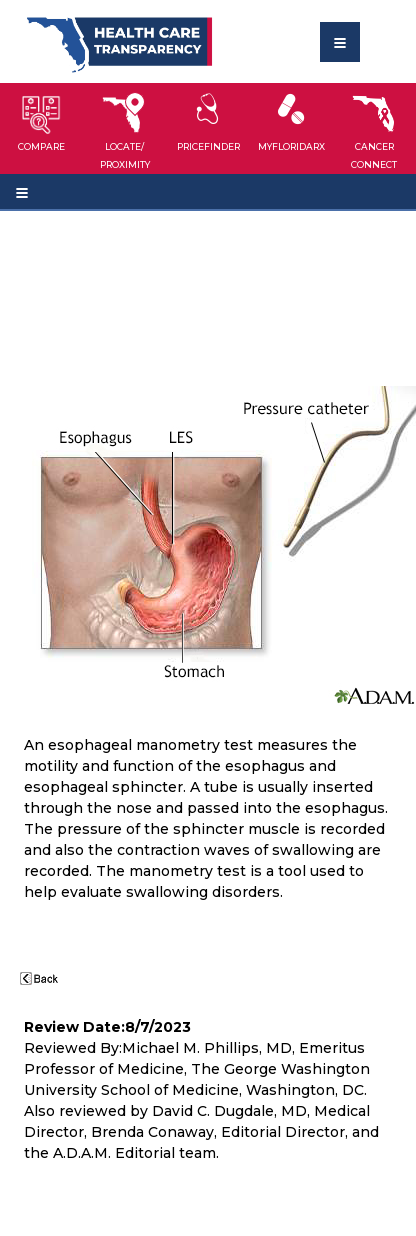  I want to click on [button], so click(41, 128).